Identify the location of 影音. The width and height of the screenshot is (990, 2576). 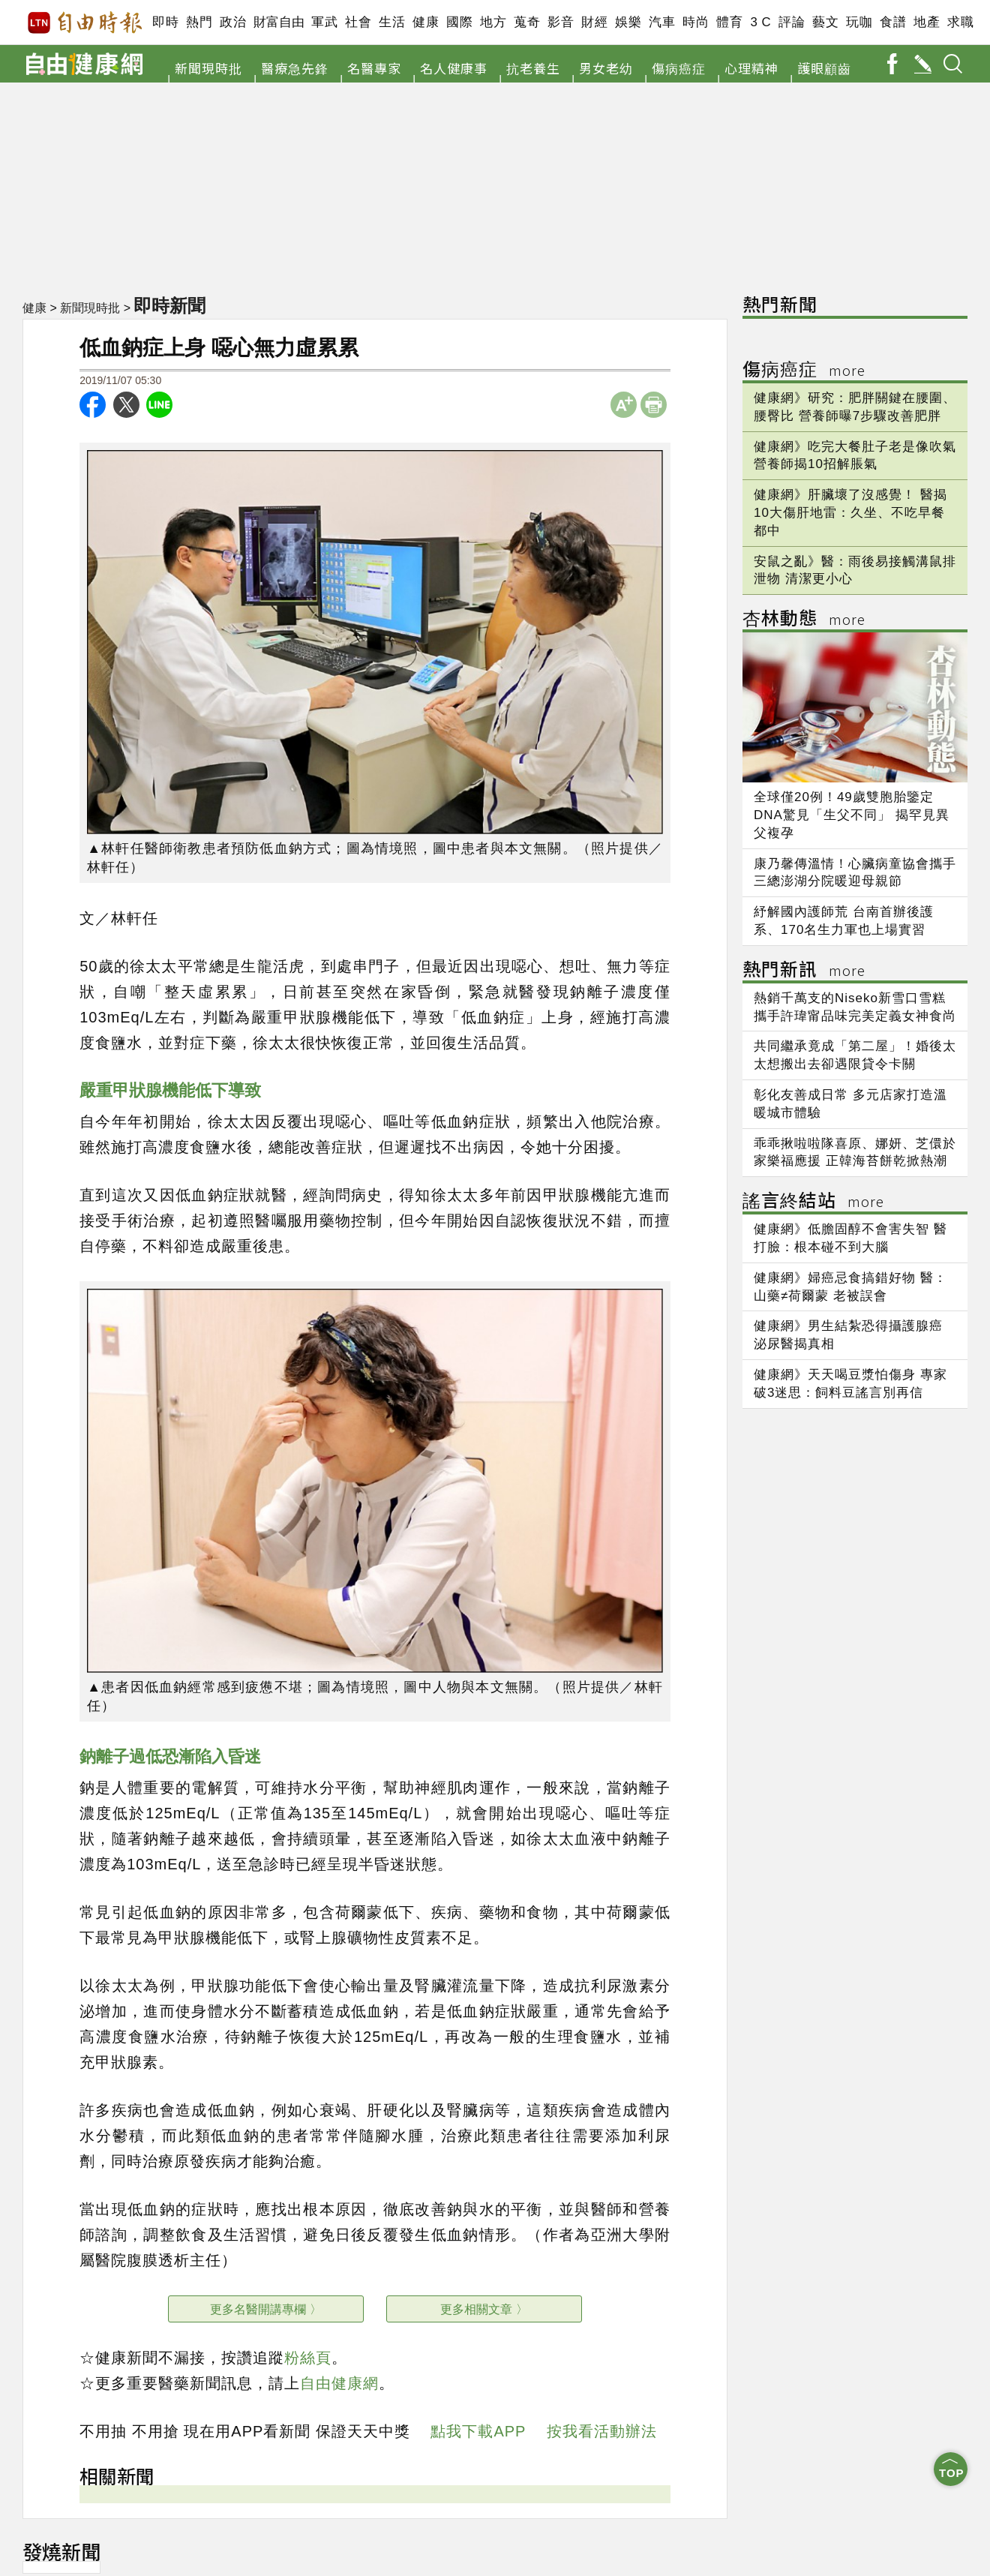
(561, 22).